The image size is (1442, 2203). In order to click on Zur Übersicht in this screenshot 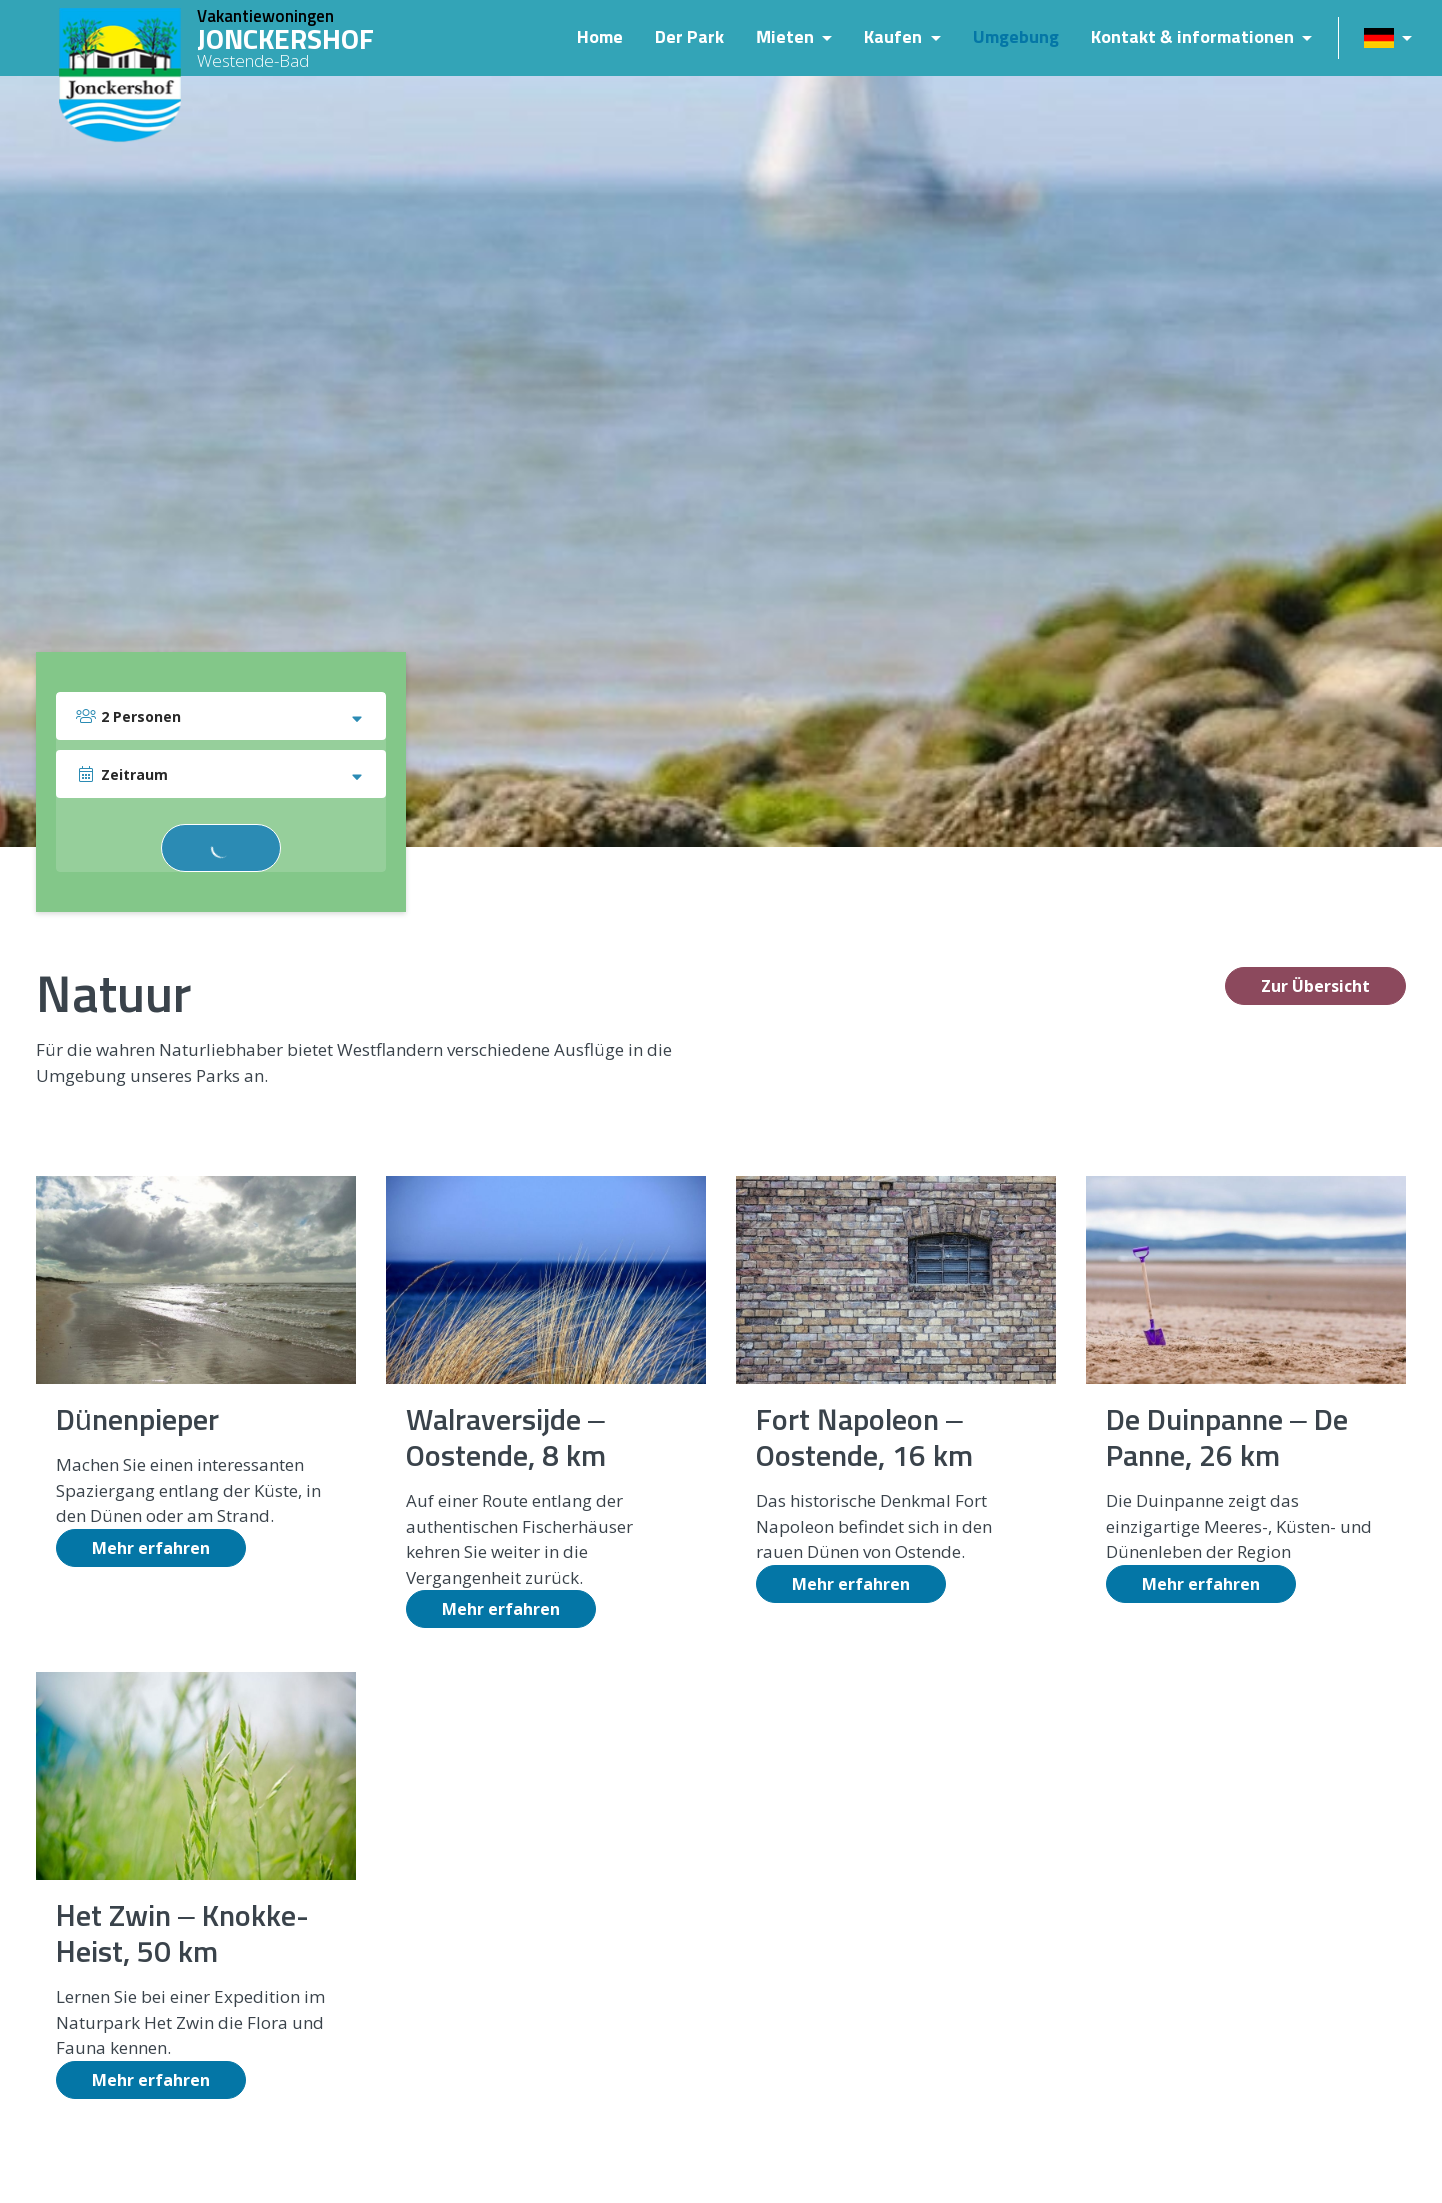, I will do `click(1315, 986)`.